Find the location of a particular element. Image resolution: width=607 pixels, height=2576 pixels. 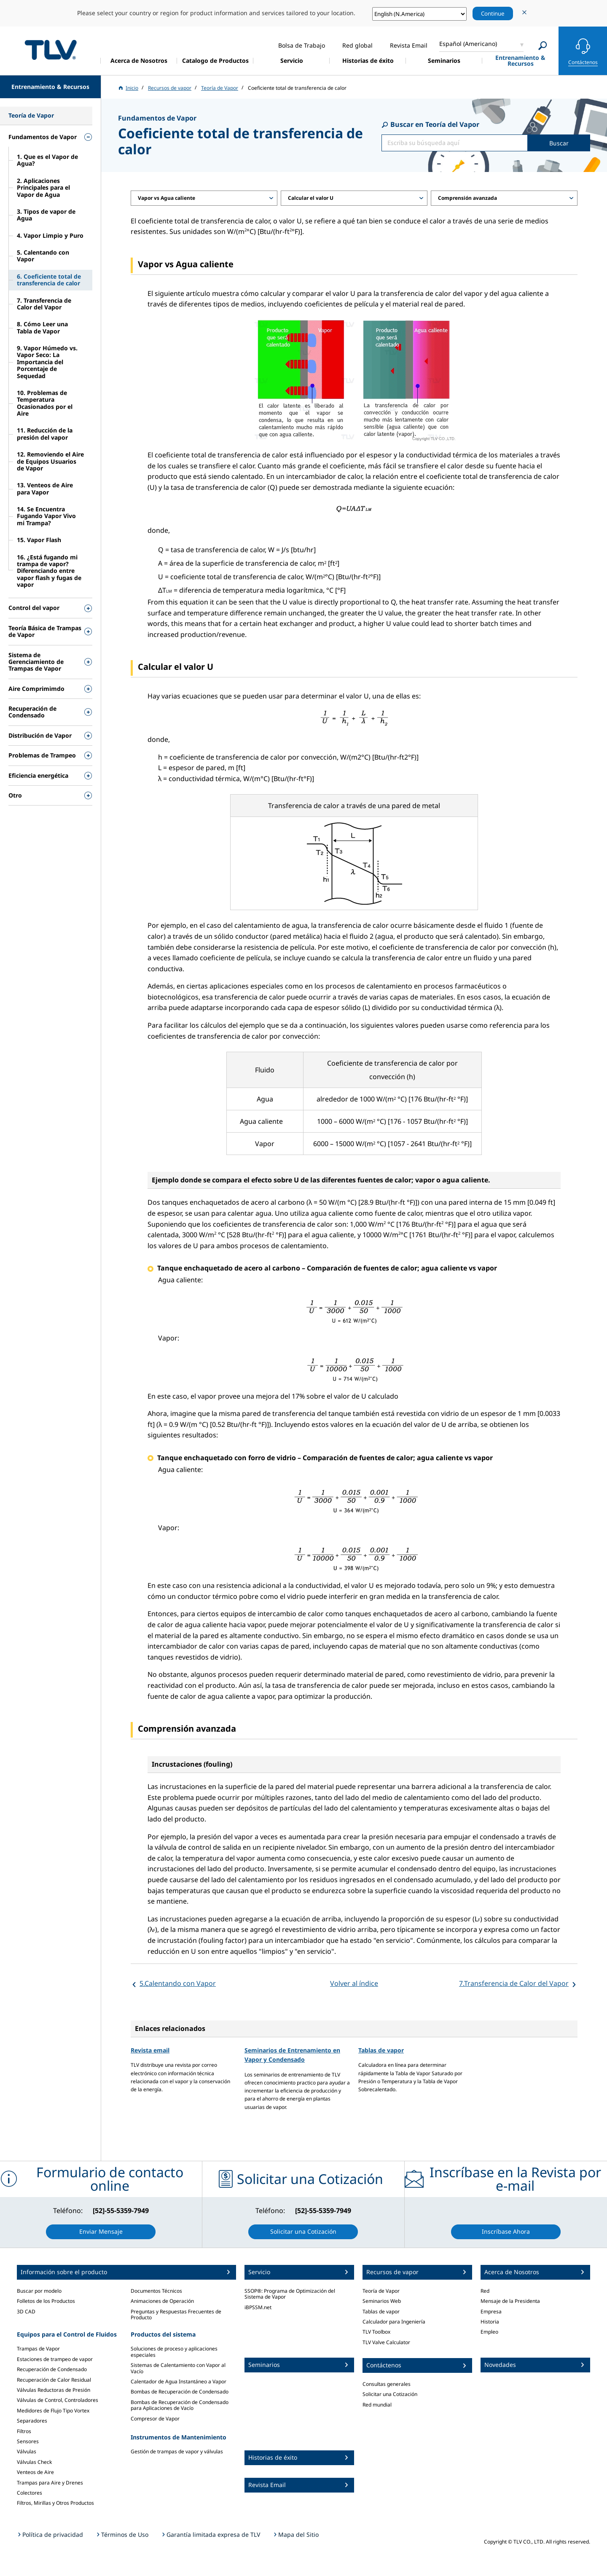

Bombas de Recuperación de Condensado para Aplicaciones de Vacío is located at coordinates (179, 2405).